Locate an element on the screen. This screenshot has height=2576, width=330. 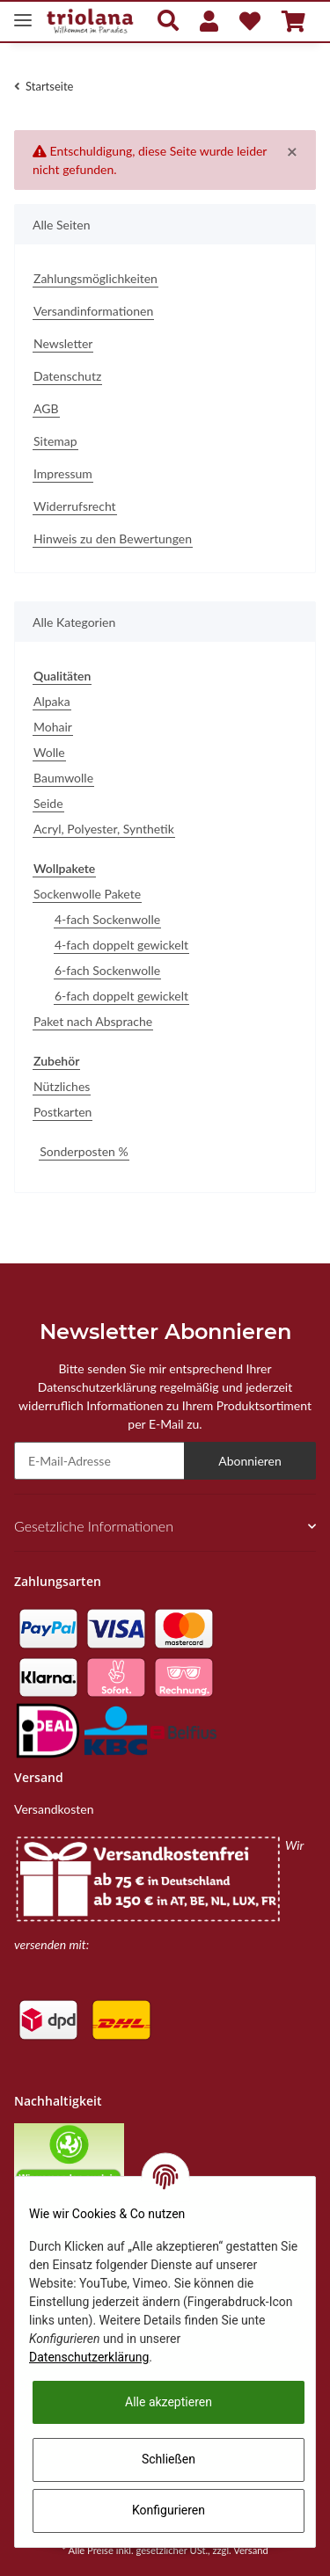
Wolle is located at coordinates (49, 752).